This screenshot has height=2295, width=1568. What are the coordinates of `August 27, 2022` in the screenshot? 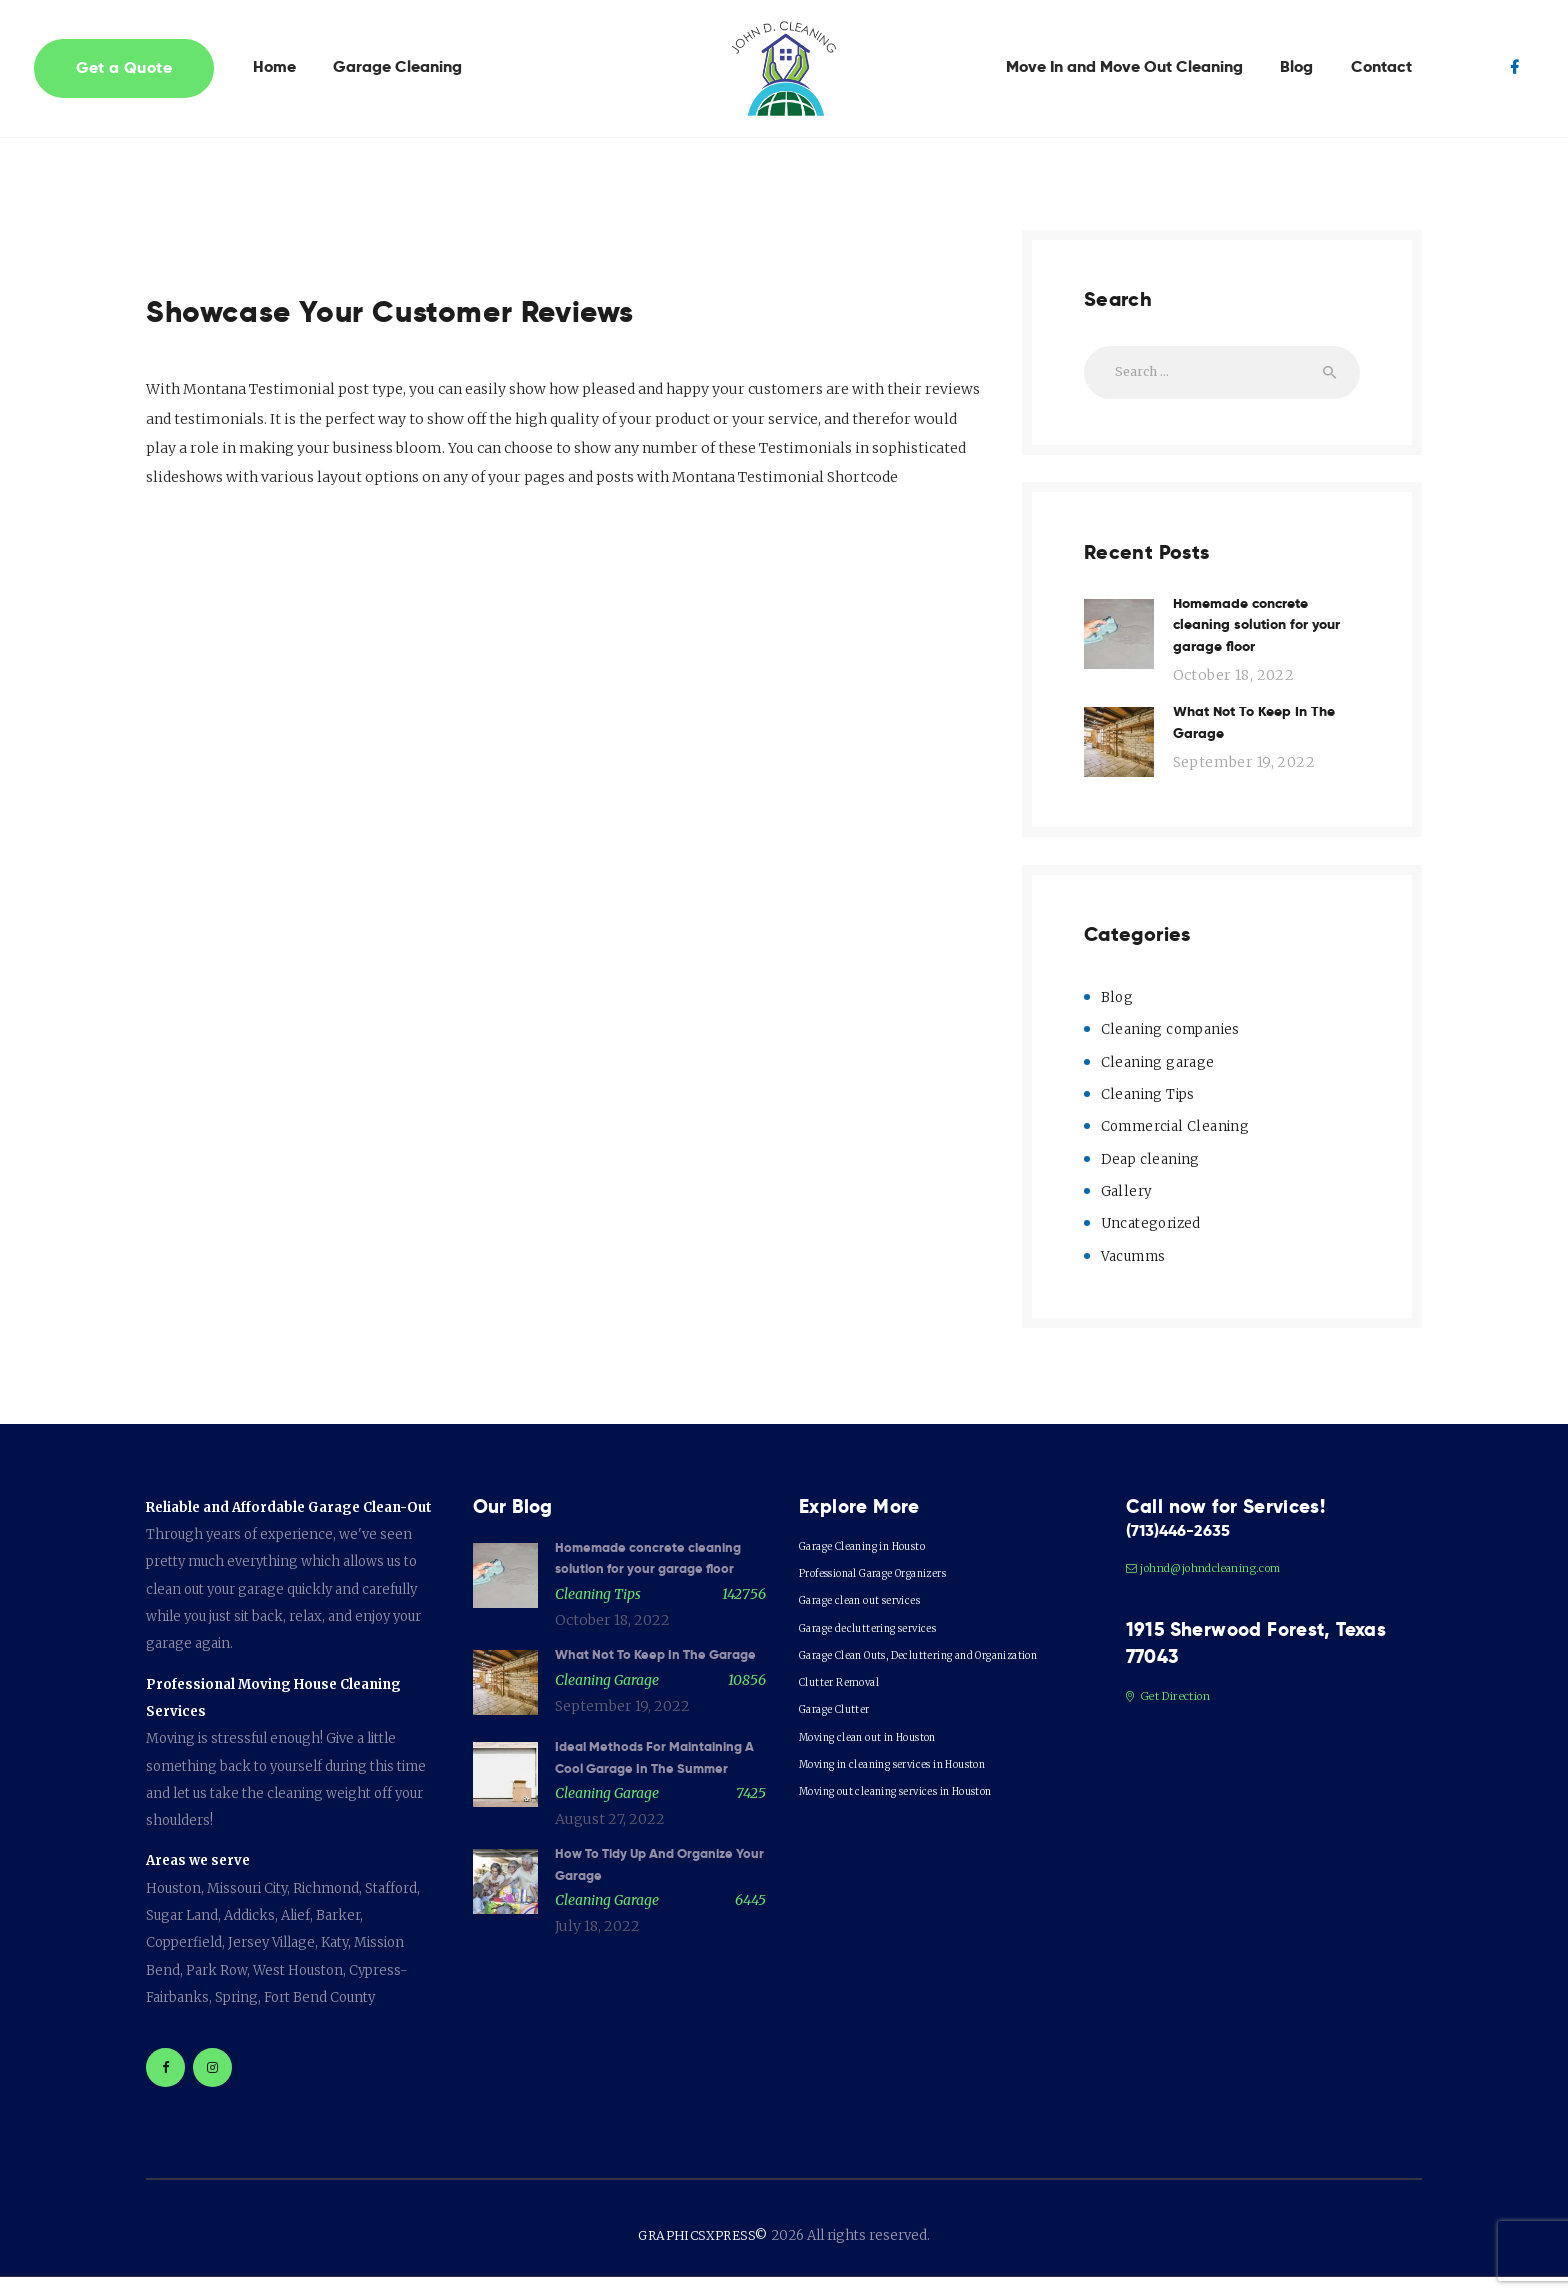 It's located at (610, 1914).